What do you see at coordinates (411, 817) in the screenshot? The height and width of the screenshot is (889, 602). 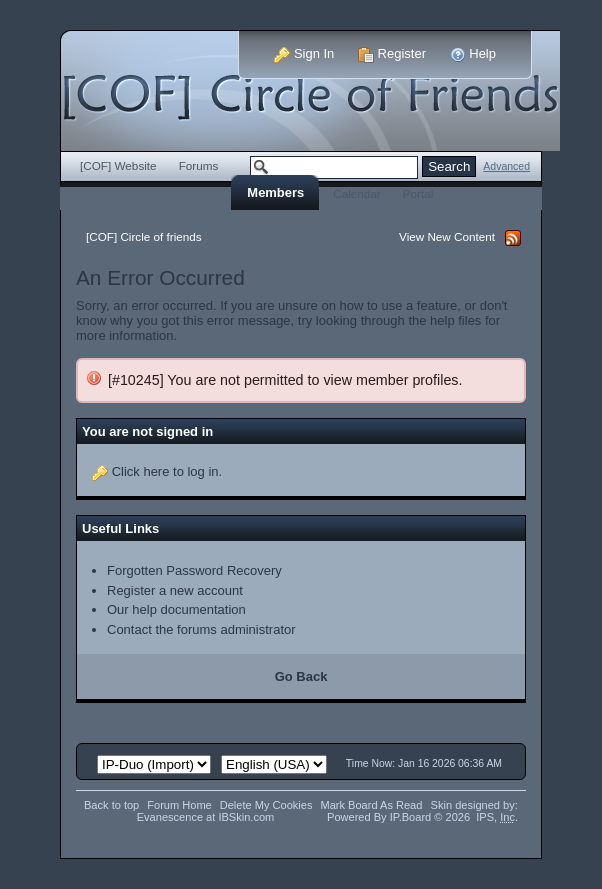 I see `IP.Board` at bounding box center [411, 817].